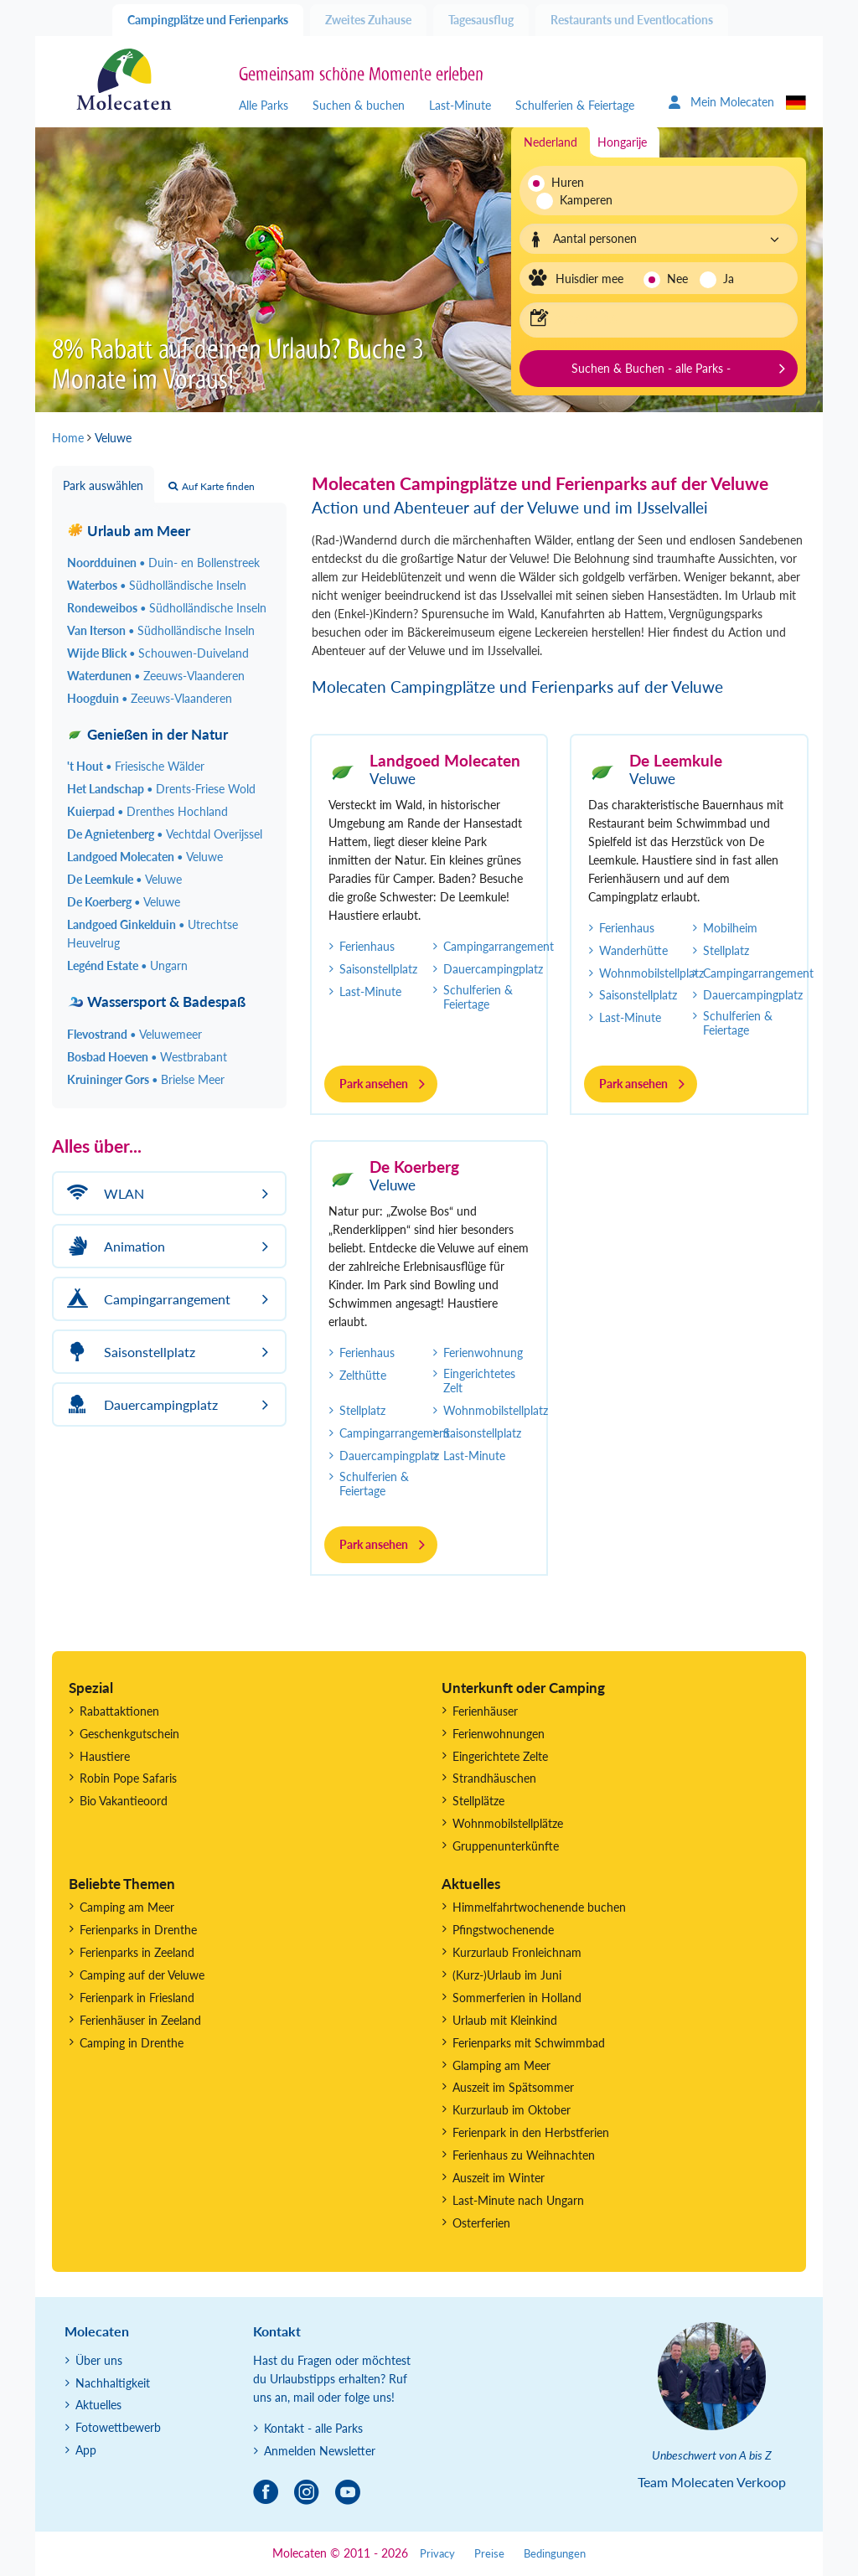  What do you see at coordinates (319, 2451) in the screenshot?
I see `Anmelden Newsletter` at bounding box center [319, 2451].